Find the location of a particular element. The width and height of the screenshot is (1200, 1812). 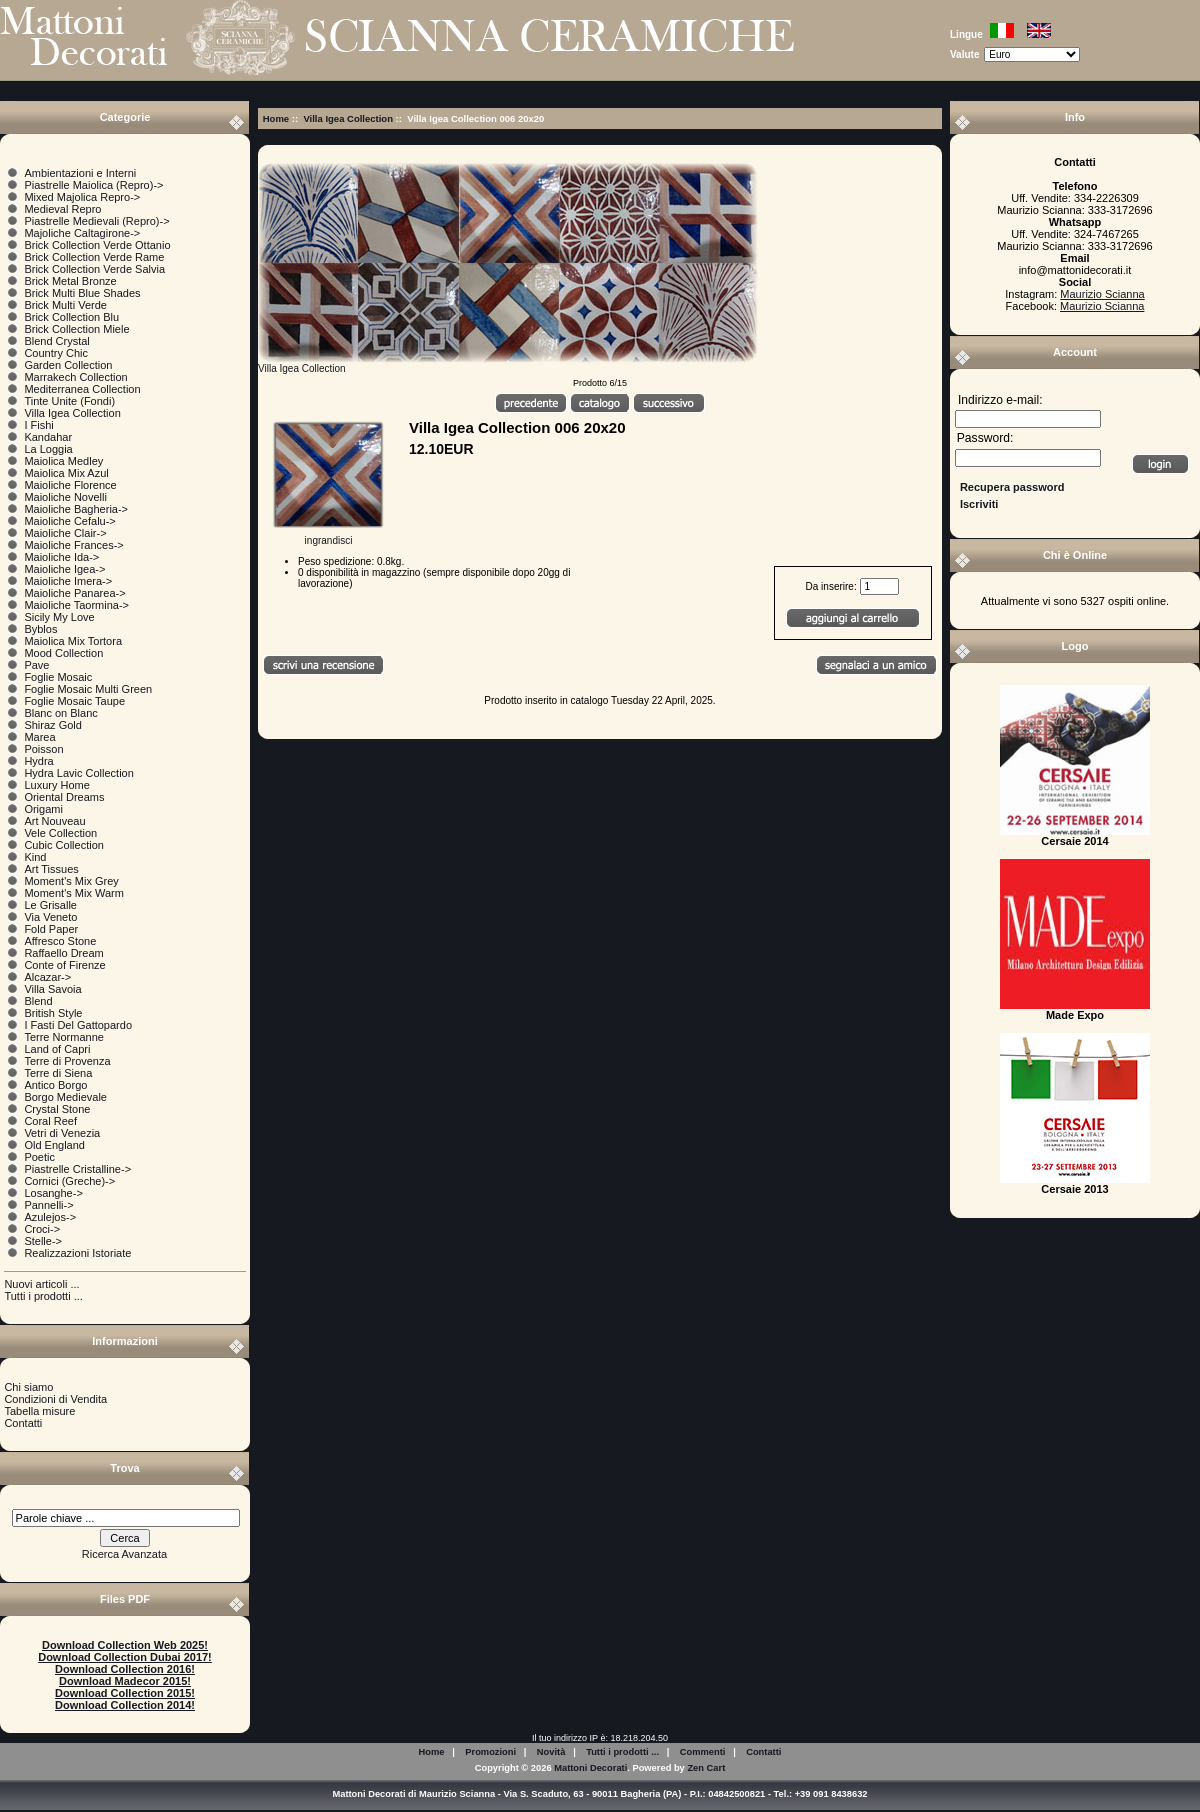

Piastrelle Cristalline-> is located at coordinates (77, 1169).